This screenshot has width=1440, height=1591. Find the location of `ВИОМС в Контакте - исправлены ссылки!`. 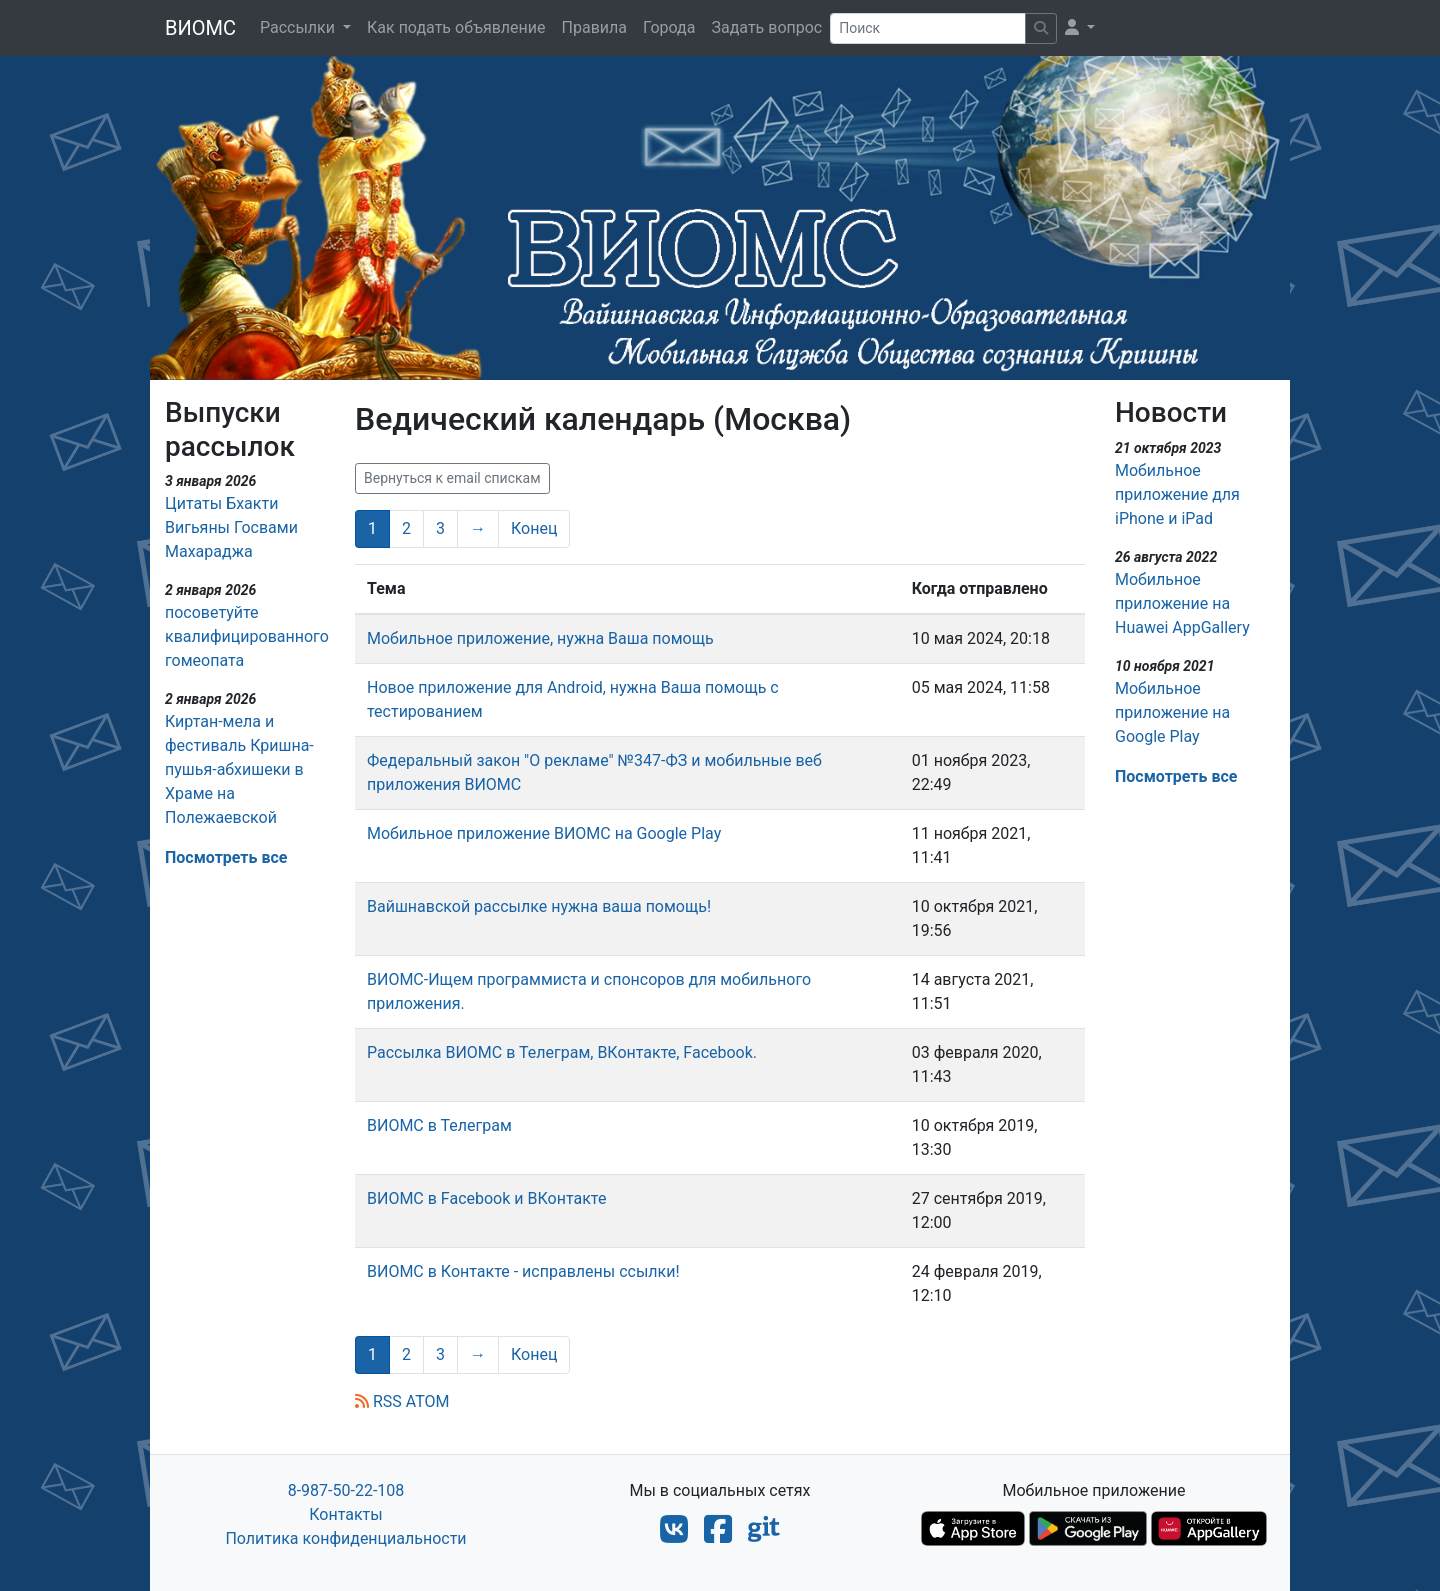

ВИОМС в Контакте - исправлены ссылки! is located at coordinates (523, 1271).